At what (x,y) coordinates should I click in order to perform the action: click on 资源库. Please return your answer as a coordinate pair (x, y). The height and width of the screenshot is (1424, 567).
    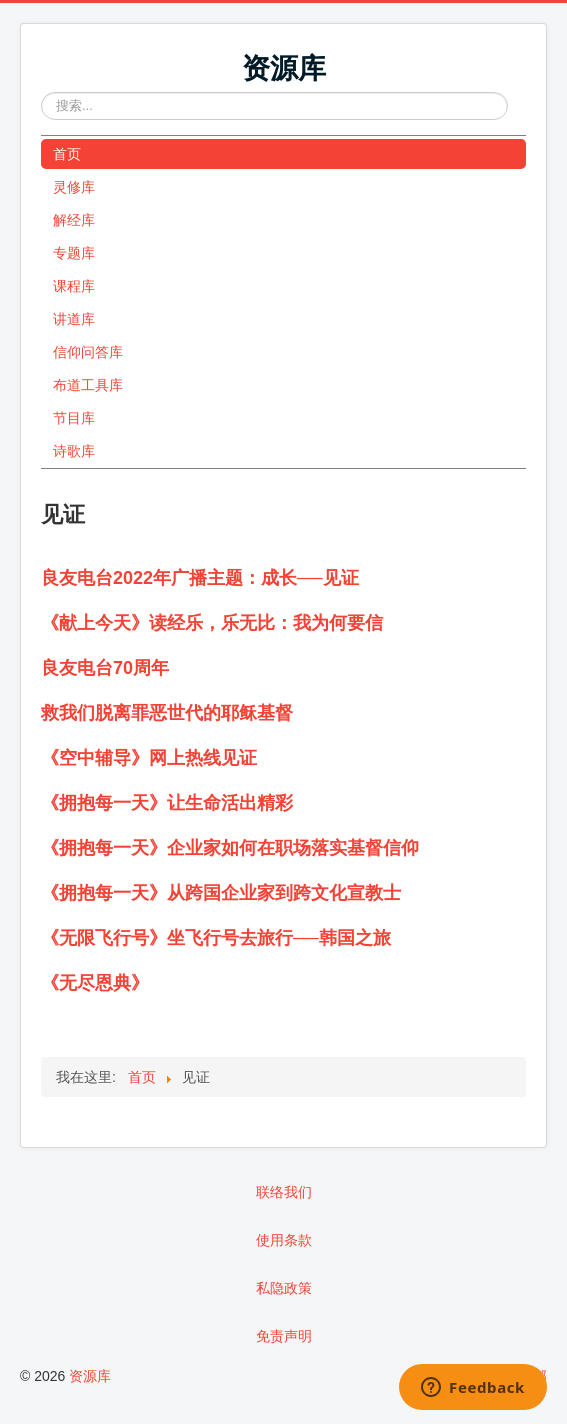
    Looking at the image, I should click on (90, 1376).